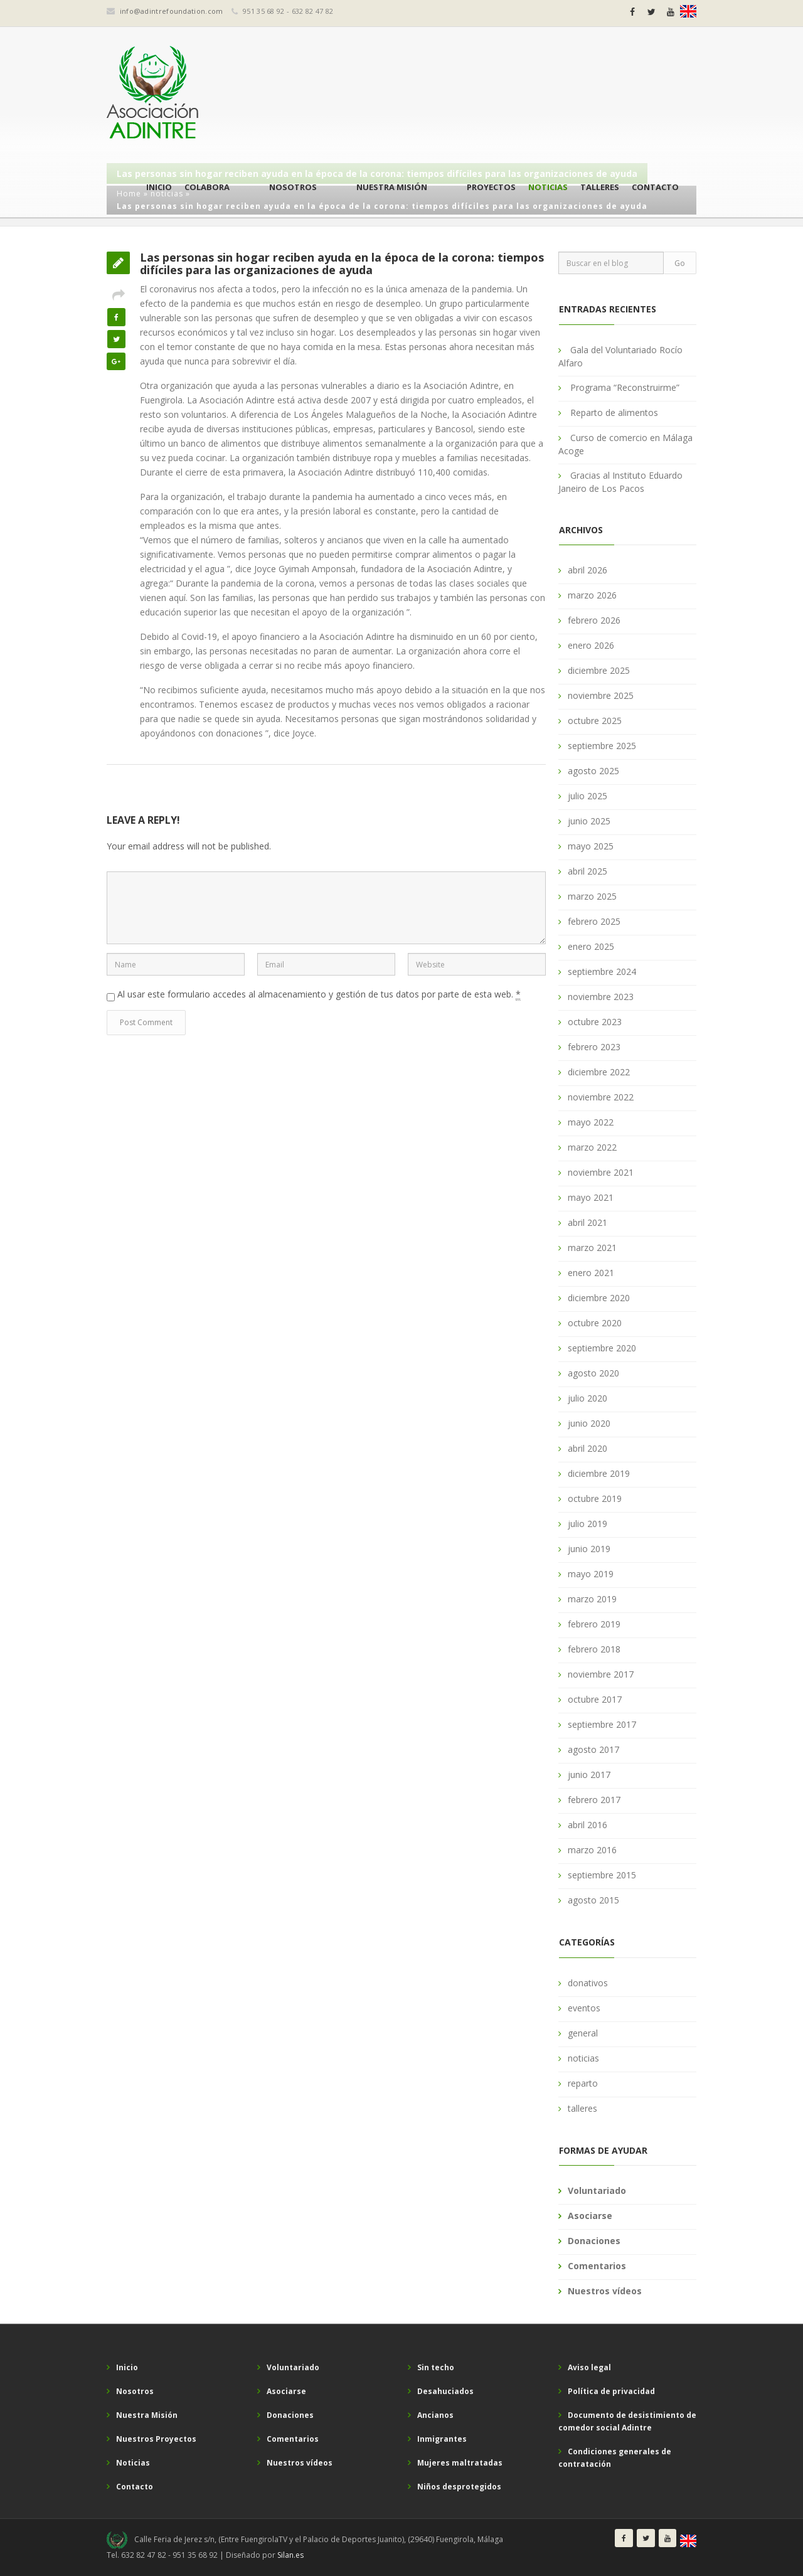  Describe the element at coordinates (602, 1875) in the screenshot. I see `septiembre 2015` at that location.